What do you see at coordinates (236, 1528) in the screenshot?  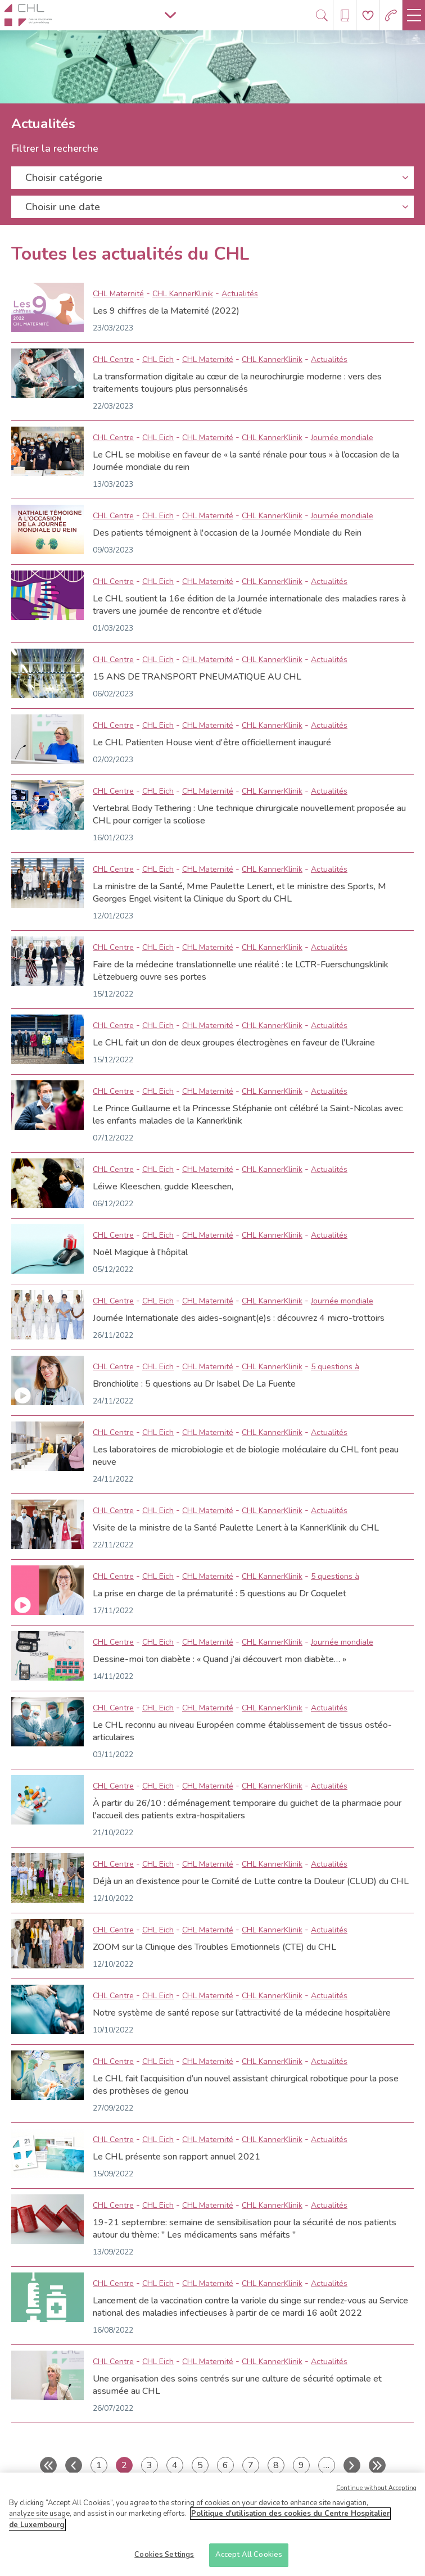 I see `Visite de la ministre de la Santé Paulette Lenert à la KannerKlinik du CHL` at bounding box center [236, 1528].